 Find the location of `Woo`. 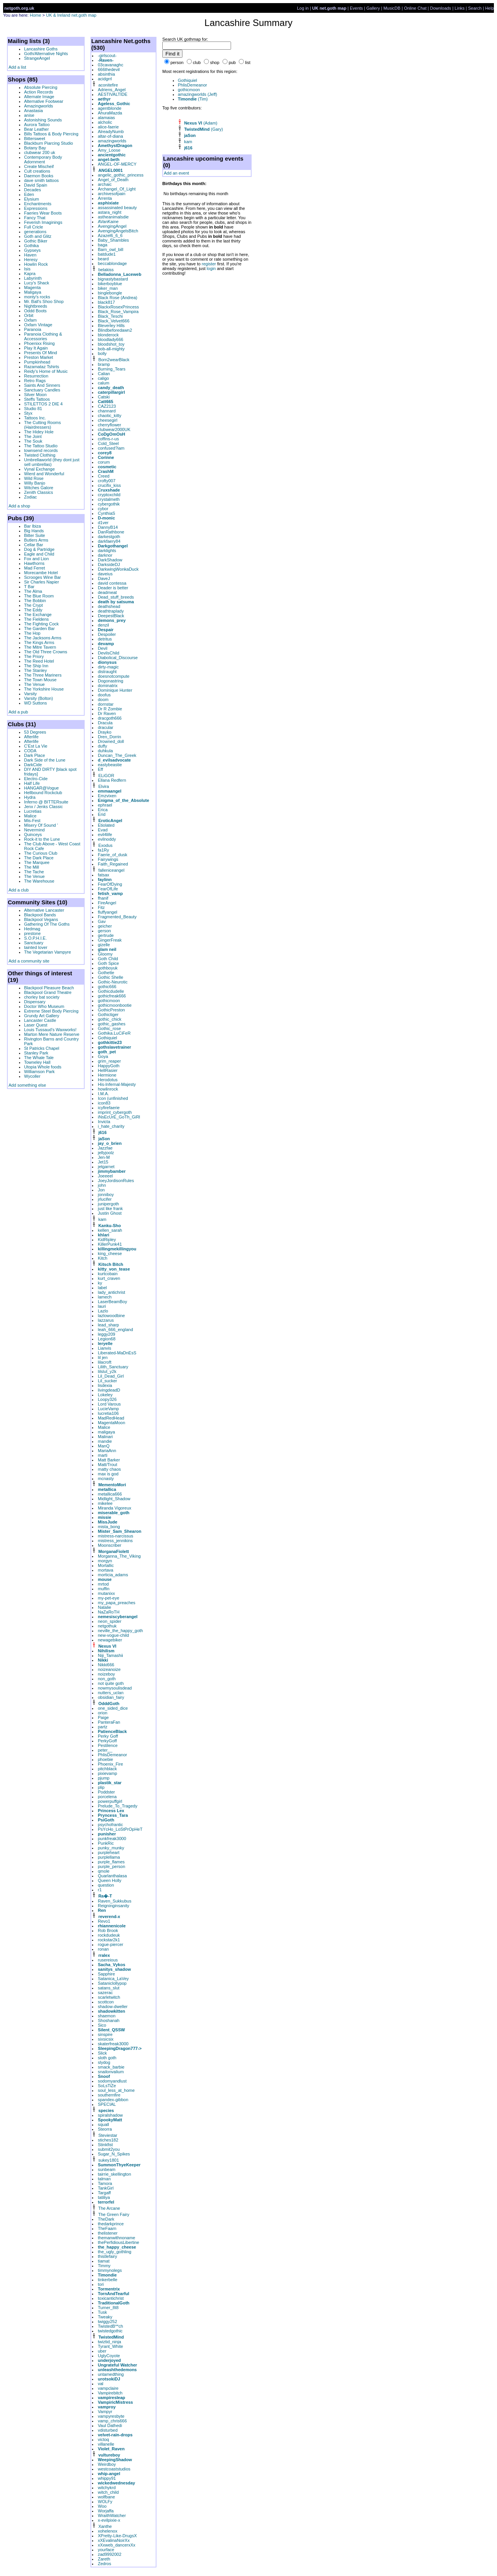

Woo is located at coordinates (102, 2506).